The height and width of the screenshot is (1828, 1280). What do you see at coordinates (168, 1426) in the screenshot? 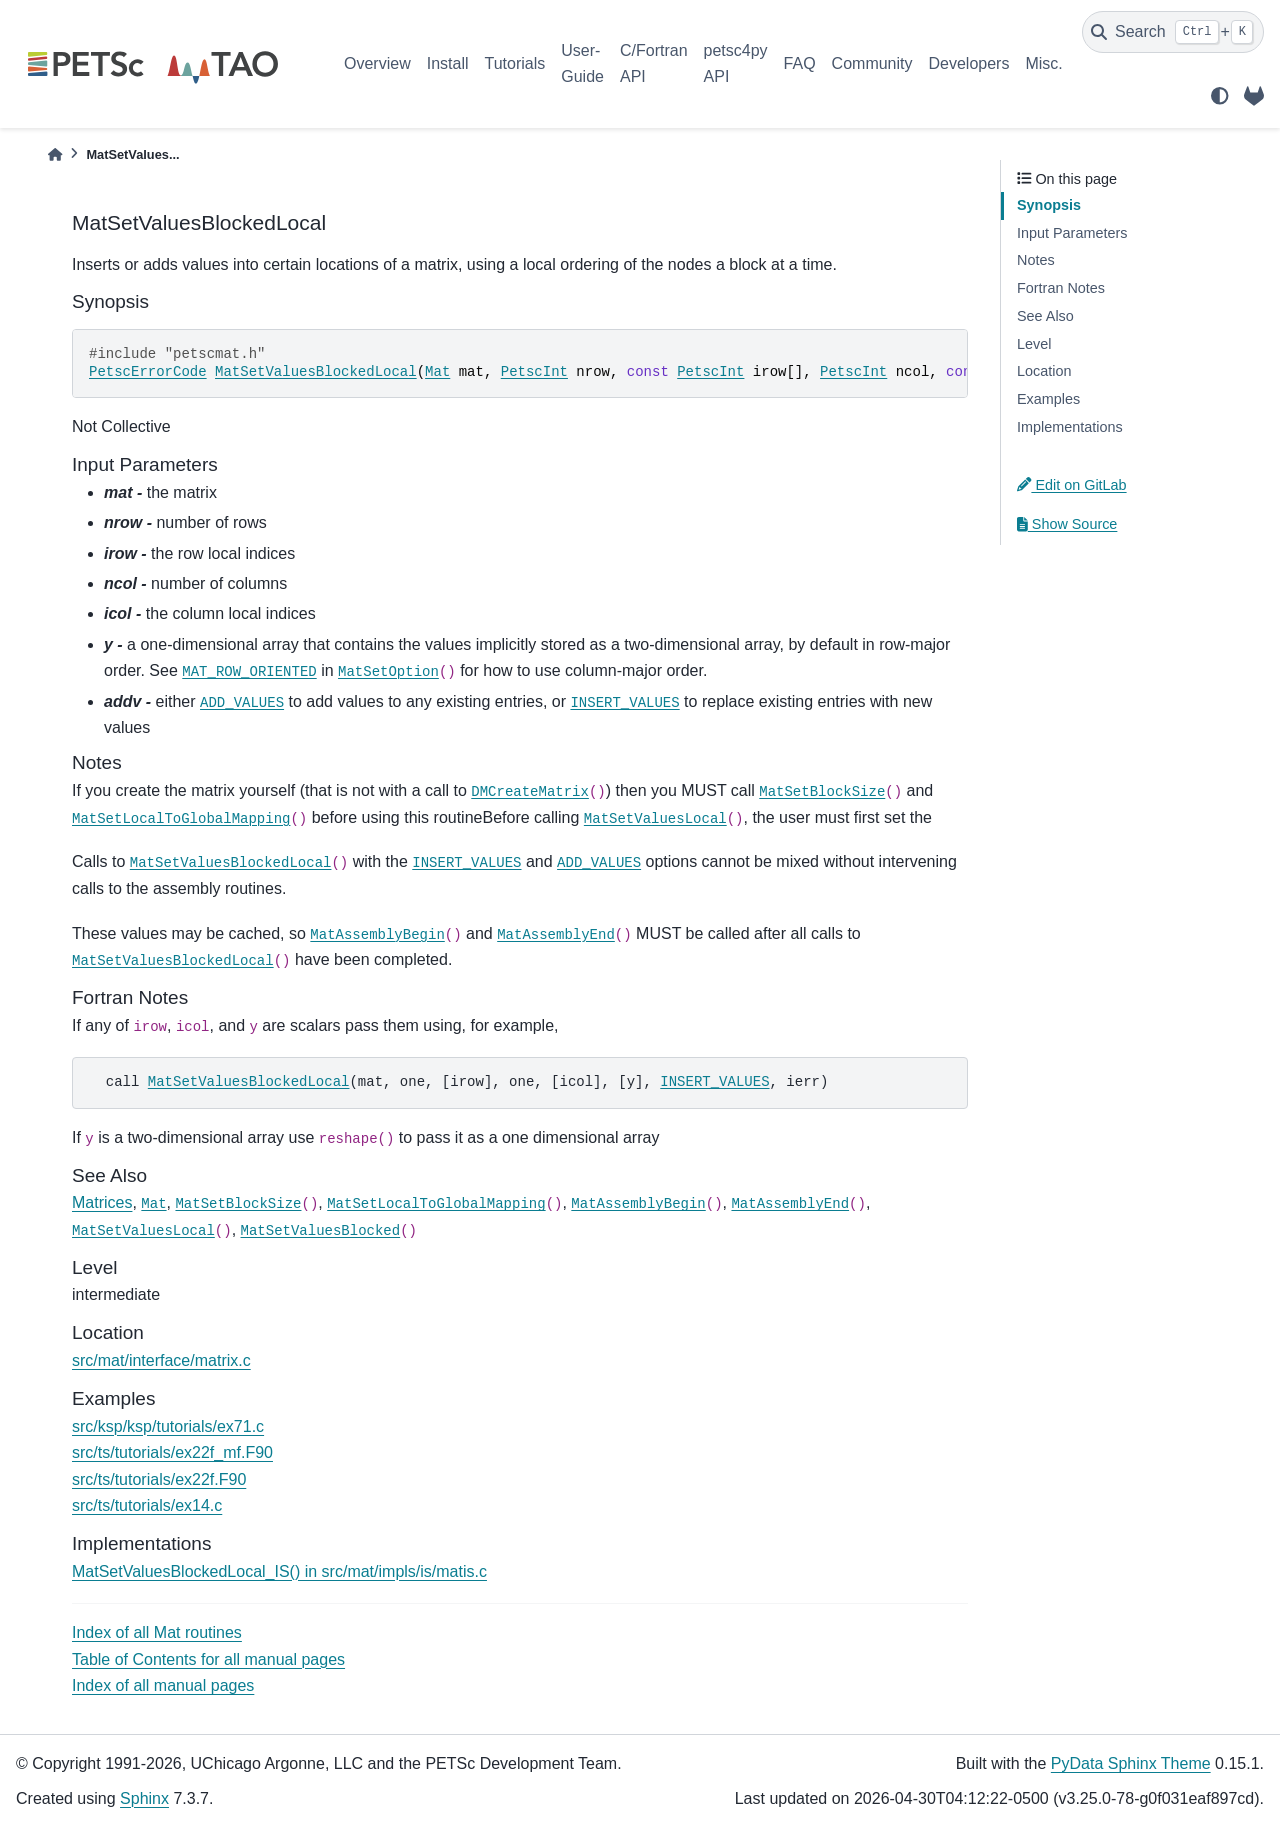
I see `src/ksp/ksp/tutorials/ex71.c` at bounding box center [168, 1426].